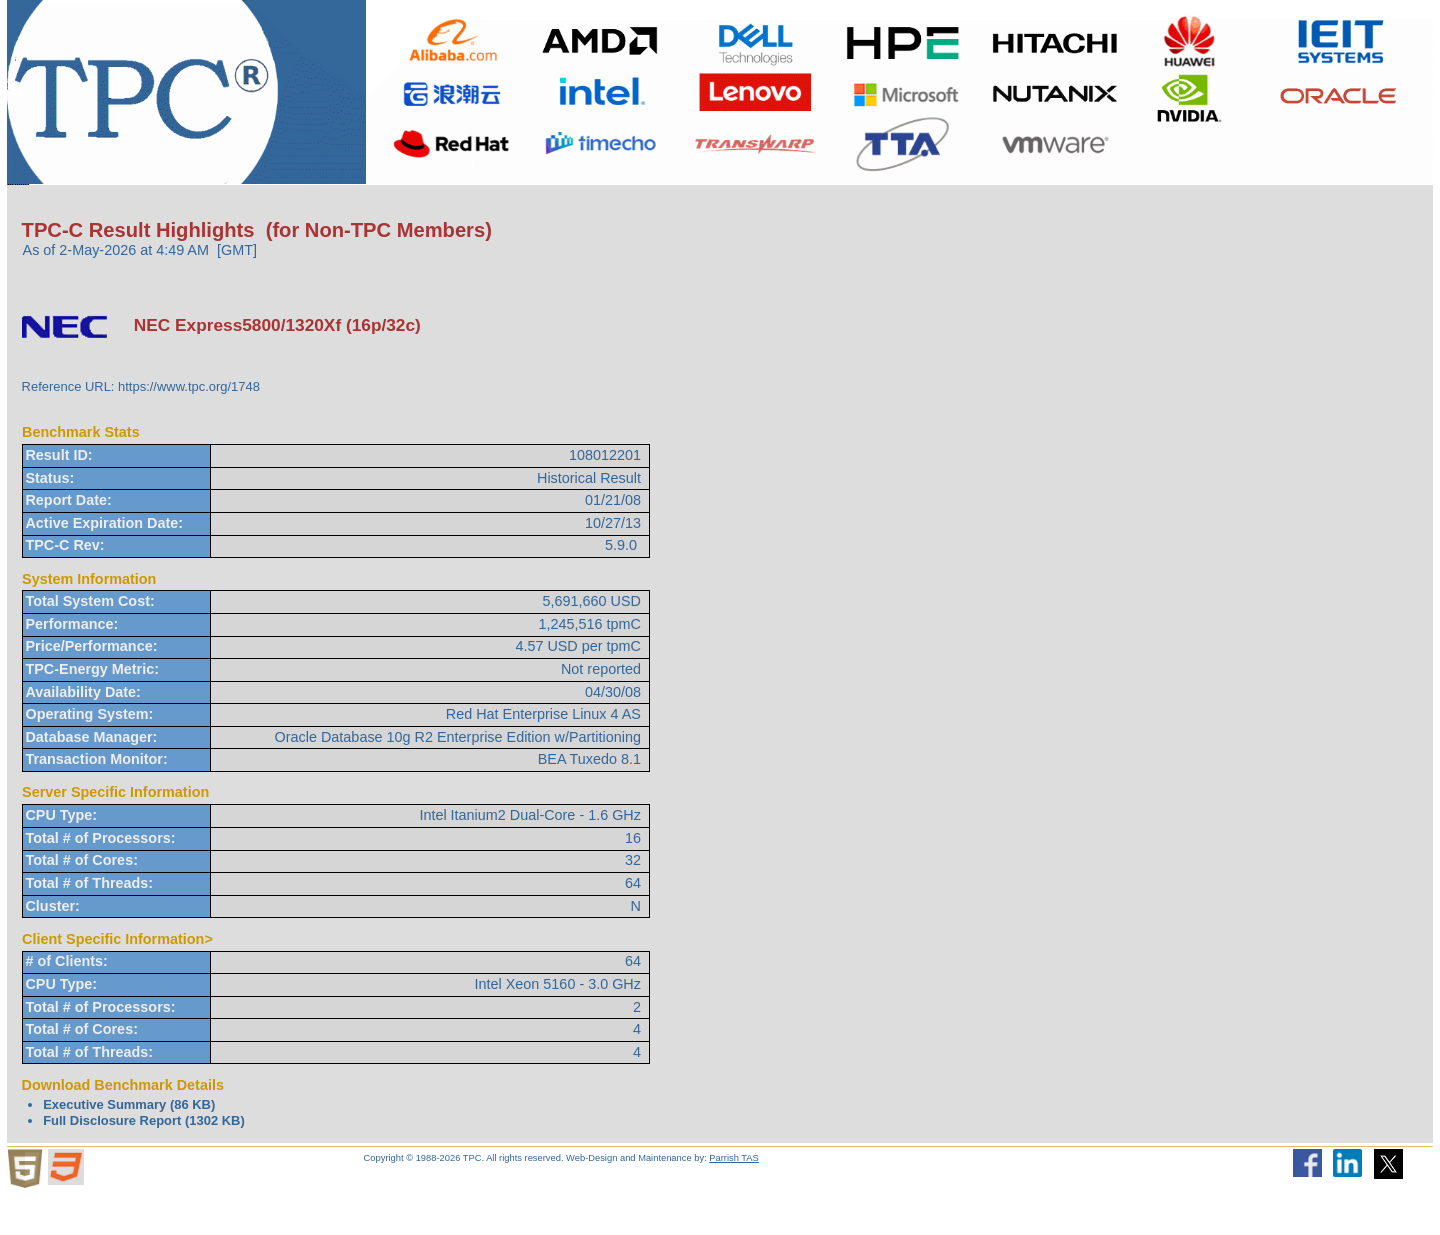 The width and height of the screenshot is (1440, 1235). Describe the element at coordinates (1057, 205) in the screenshot. I see `HammerDB` at that location.